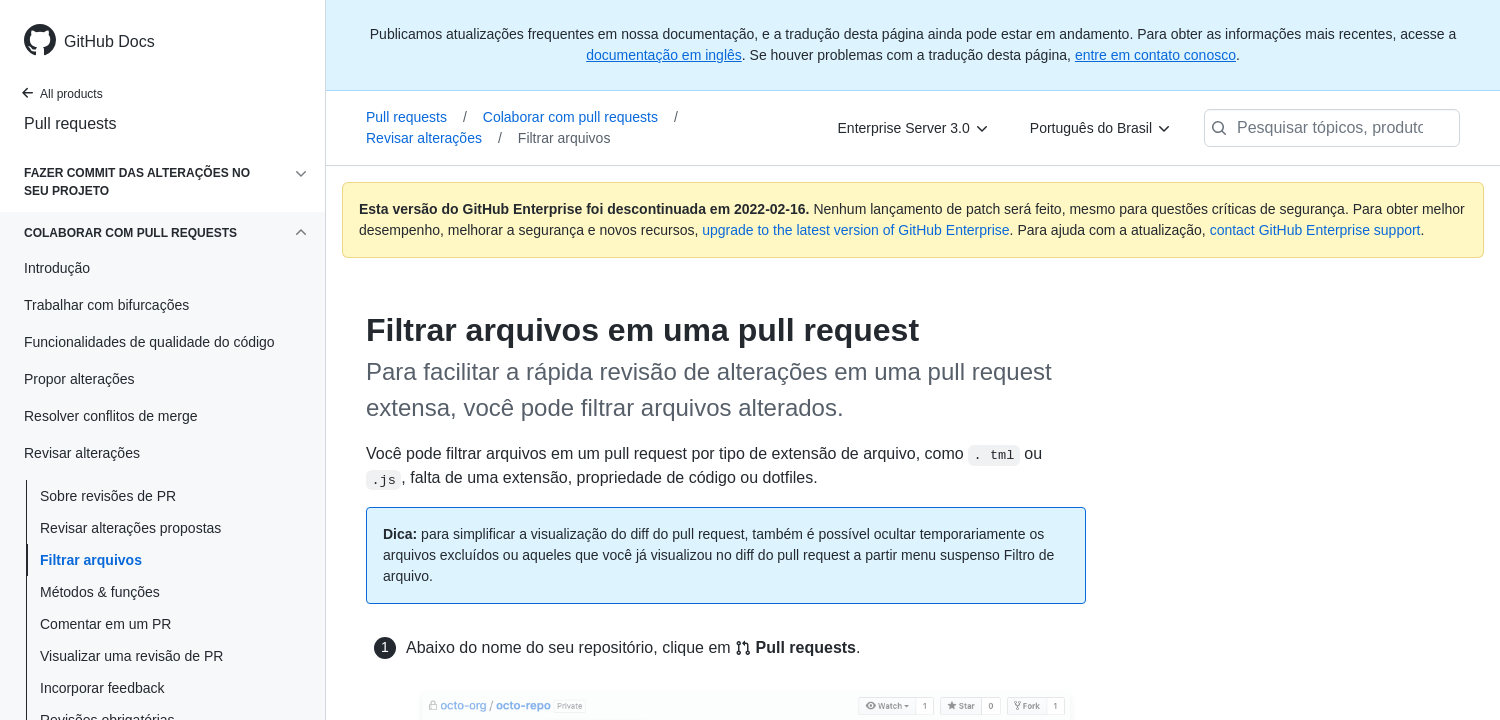  I want to click on Visualizar uma revisão de PR, so click(131, 656).